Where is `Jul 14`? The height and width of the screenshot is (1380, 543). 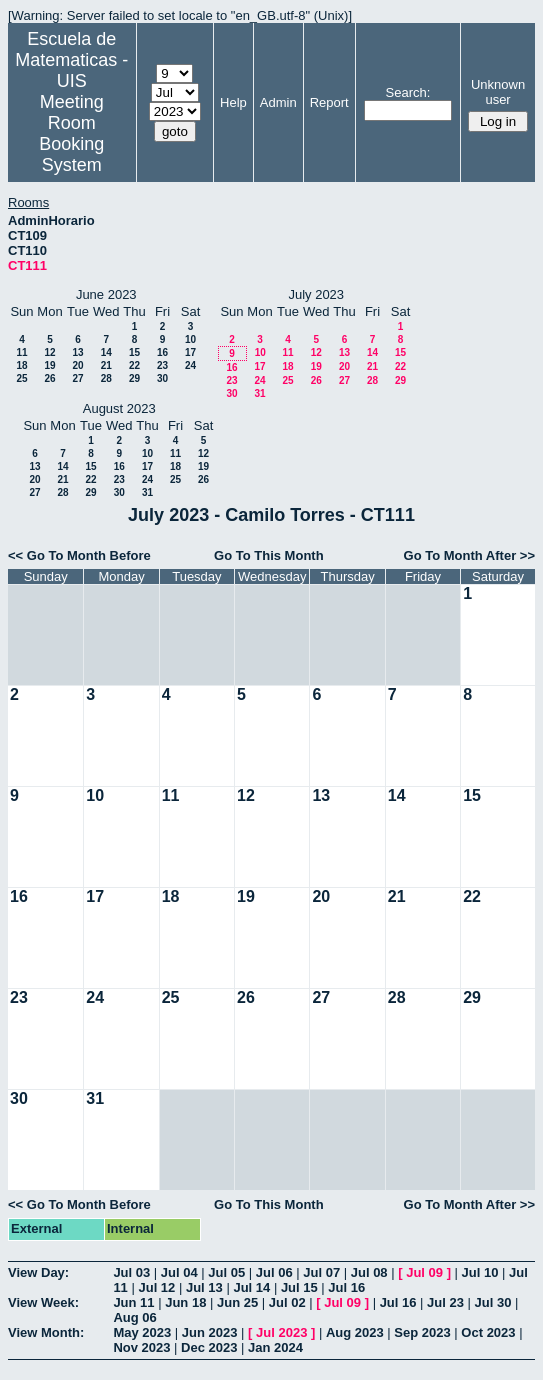 Jul 14 is located at coordinates (251, 1287).